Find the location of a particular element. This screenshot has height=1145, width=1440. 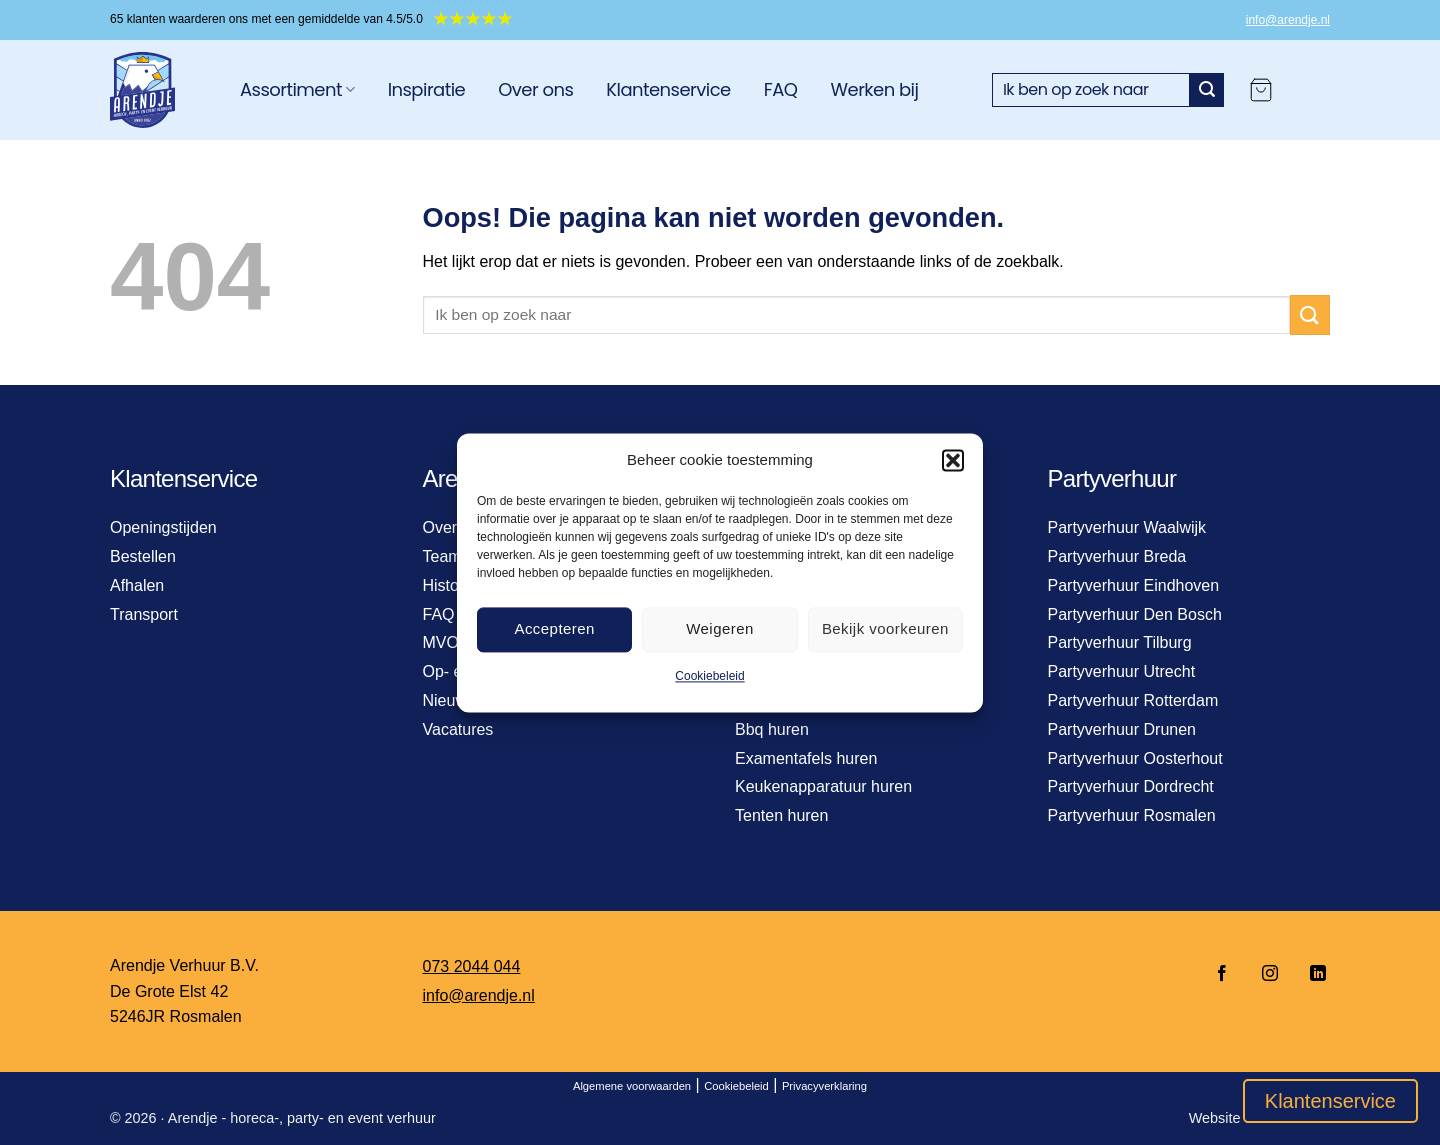

Bbq huren is located at coordinates (772, 729).